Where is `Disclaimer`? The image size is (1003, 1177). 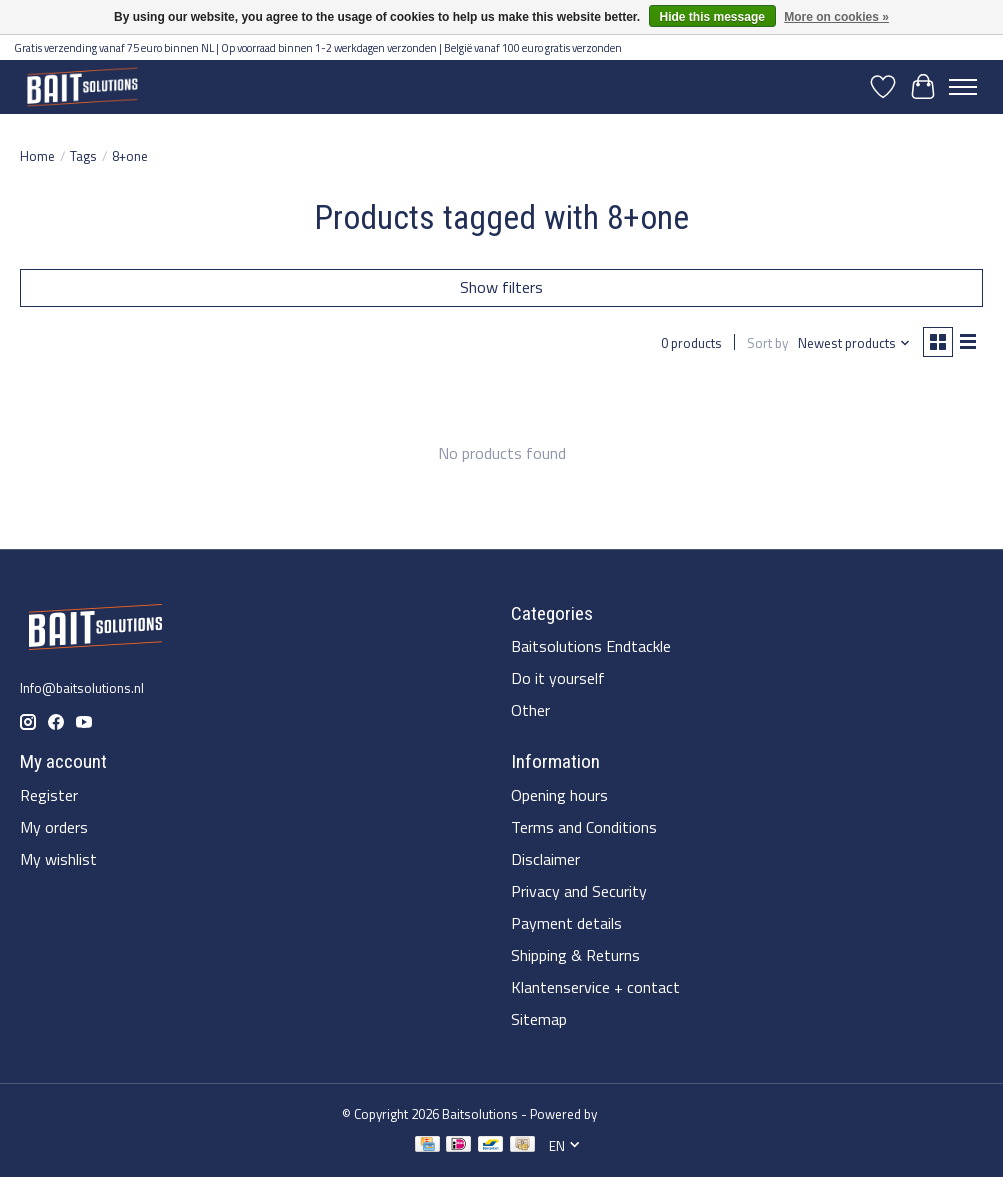
Disclaimer is located at coordinates (545, 859).